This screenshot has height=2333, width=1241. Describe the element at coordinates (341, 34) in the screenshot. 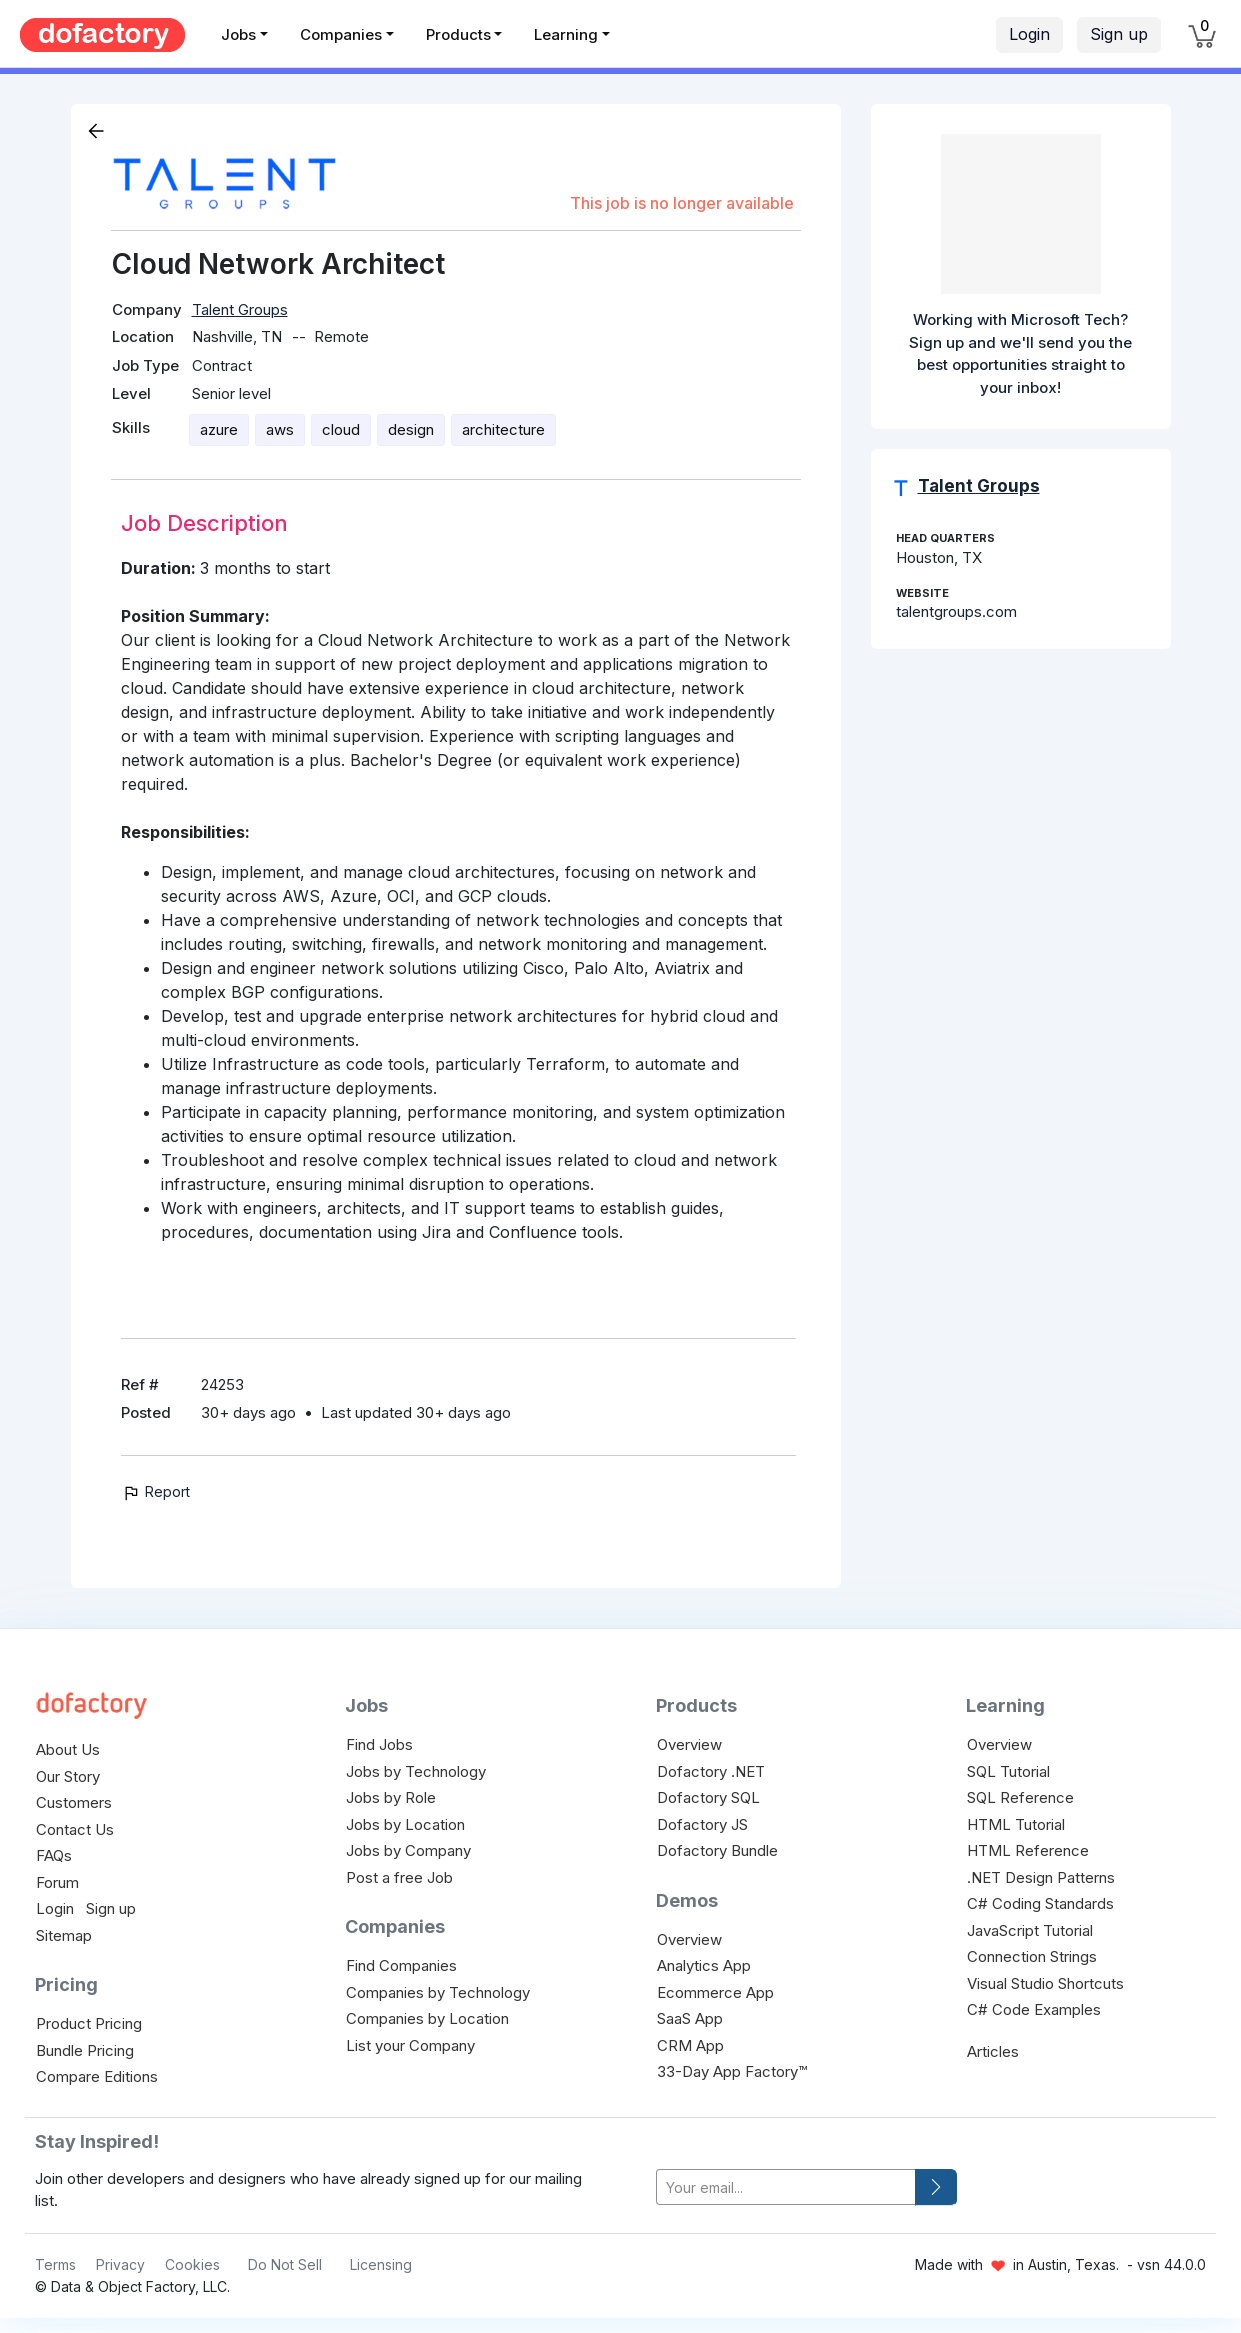

I see `Companies` at that location.